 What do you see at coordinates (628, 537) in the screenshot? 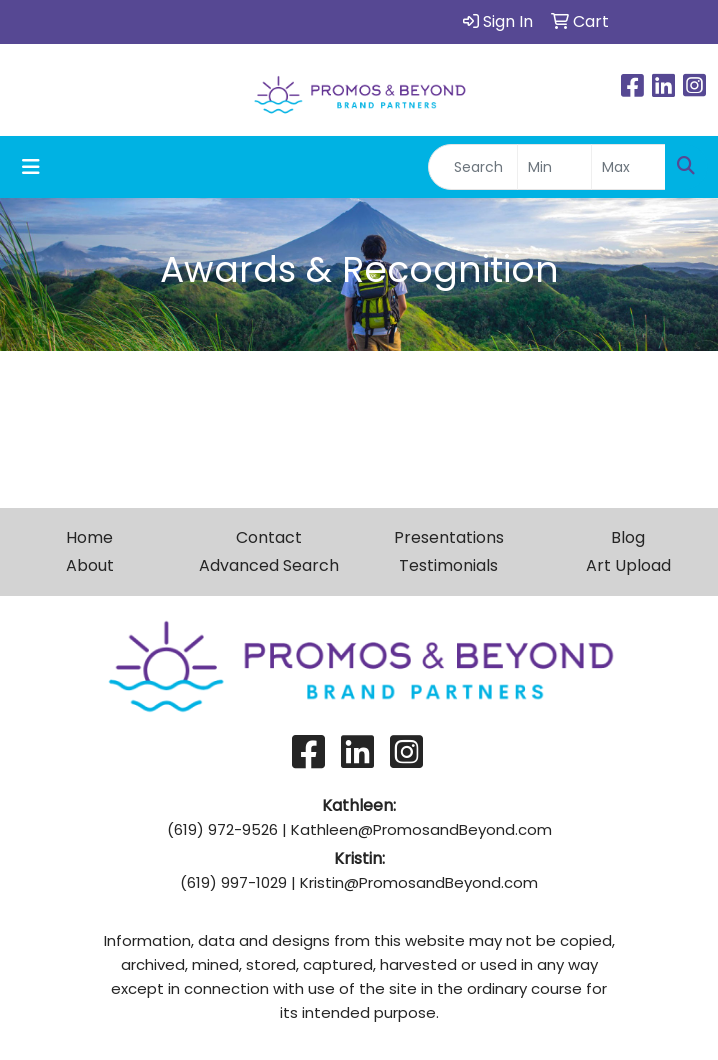
I see `Blog` at bounding box center [628, 537].